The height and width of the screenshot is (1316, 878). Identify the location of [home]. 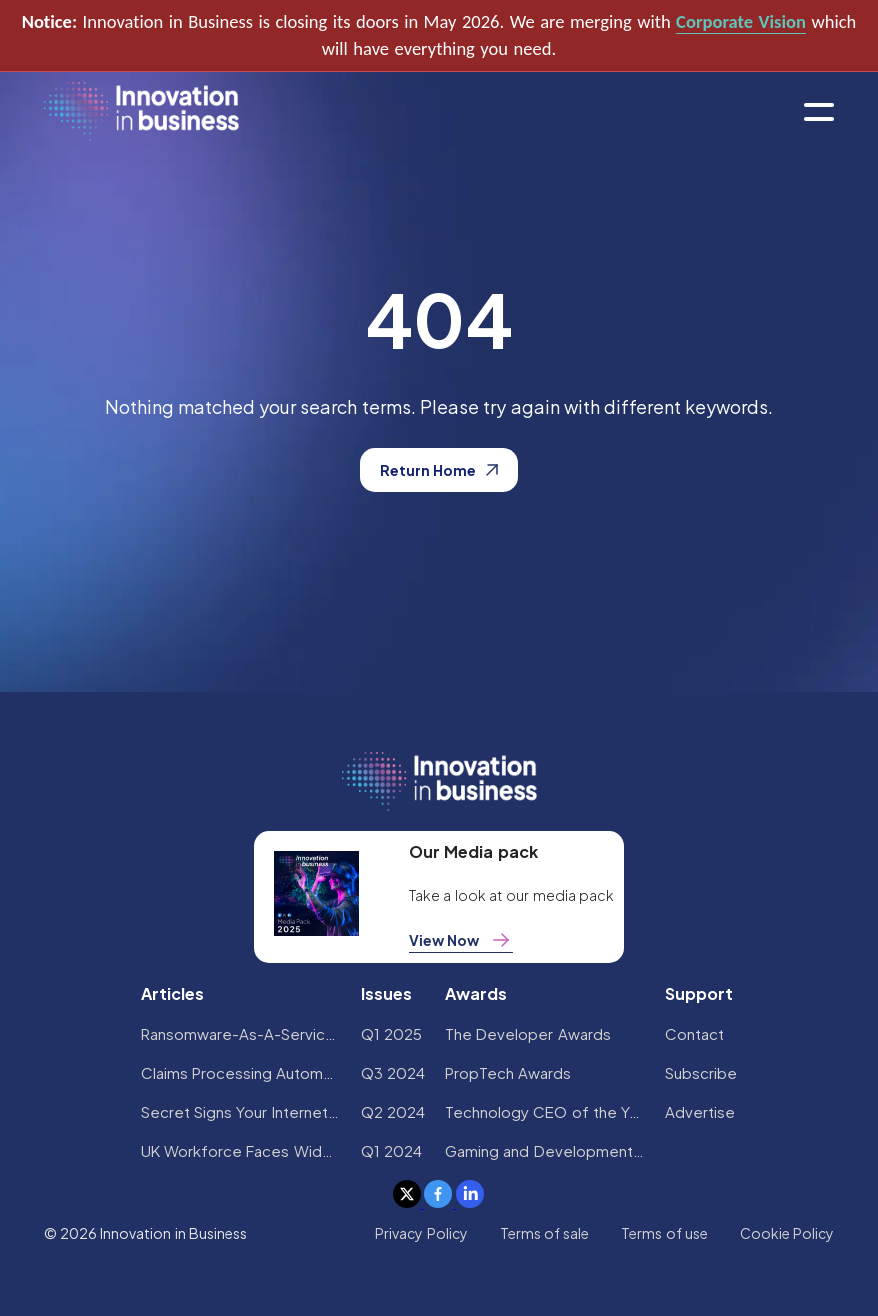
(141, 112).